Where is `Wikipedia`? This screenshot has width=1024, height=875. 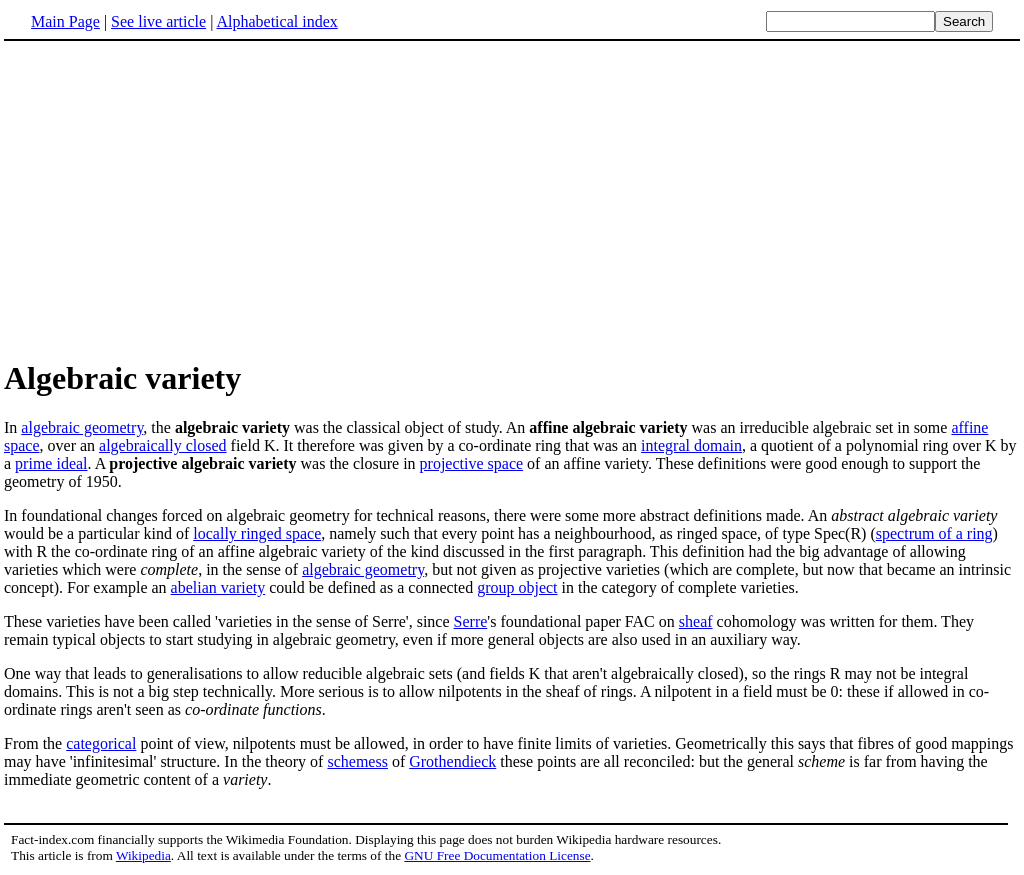
Wikipedia is located at coordinates (143, 855).